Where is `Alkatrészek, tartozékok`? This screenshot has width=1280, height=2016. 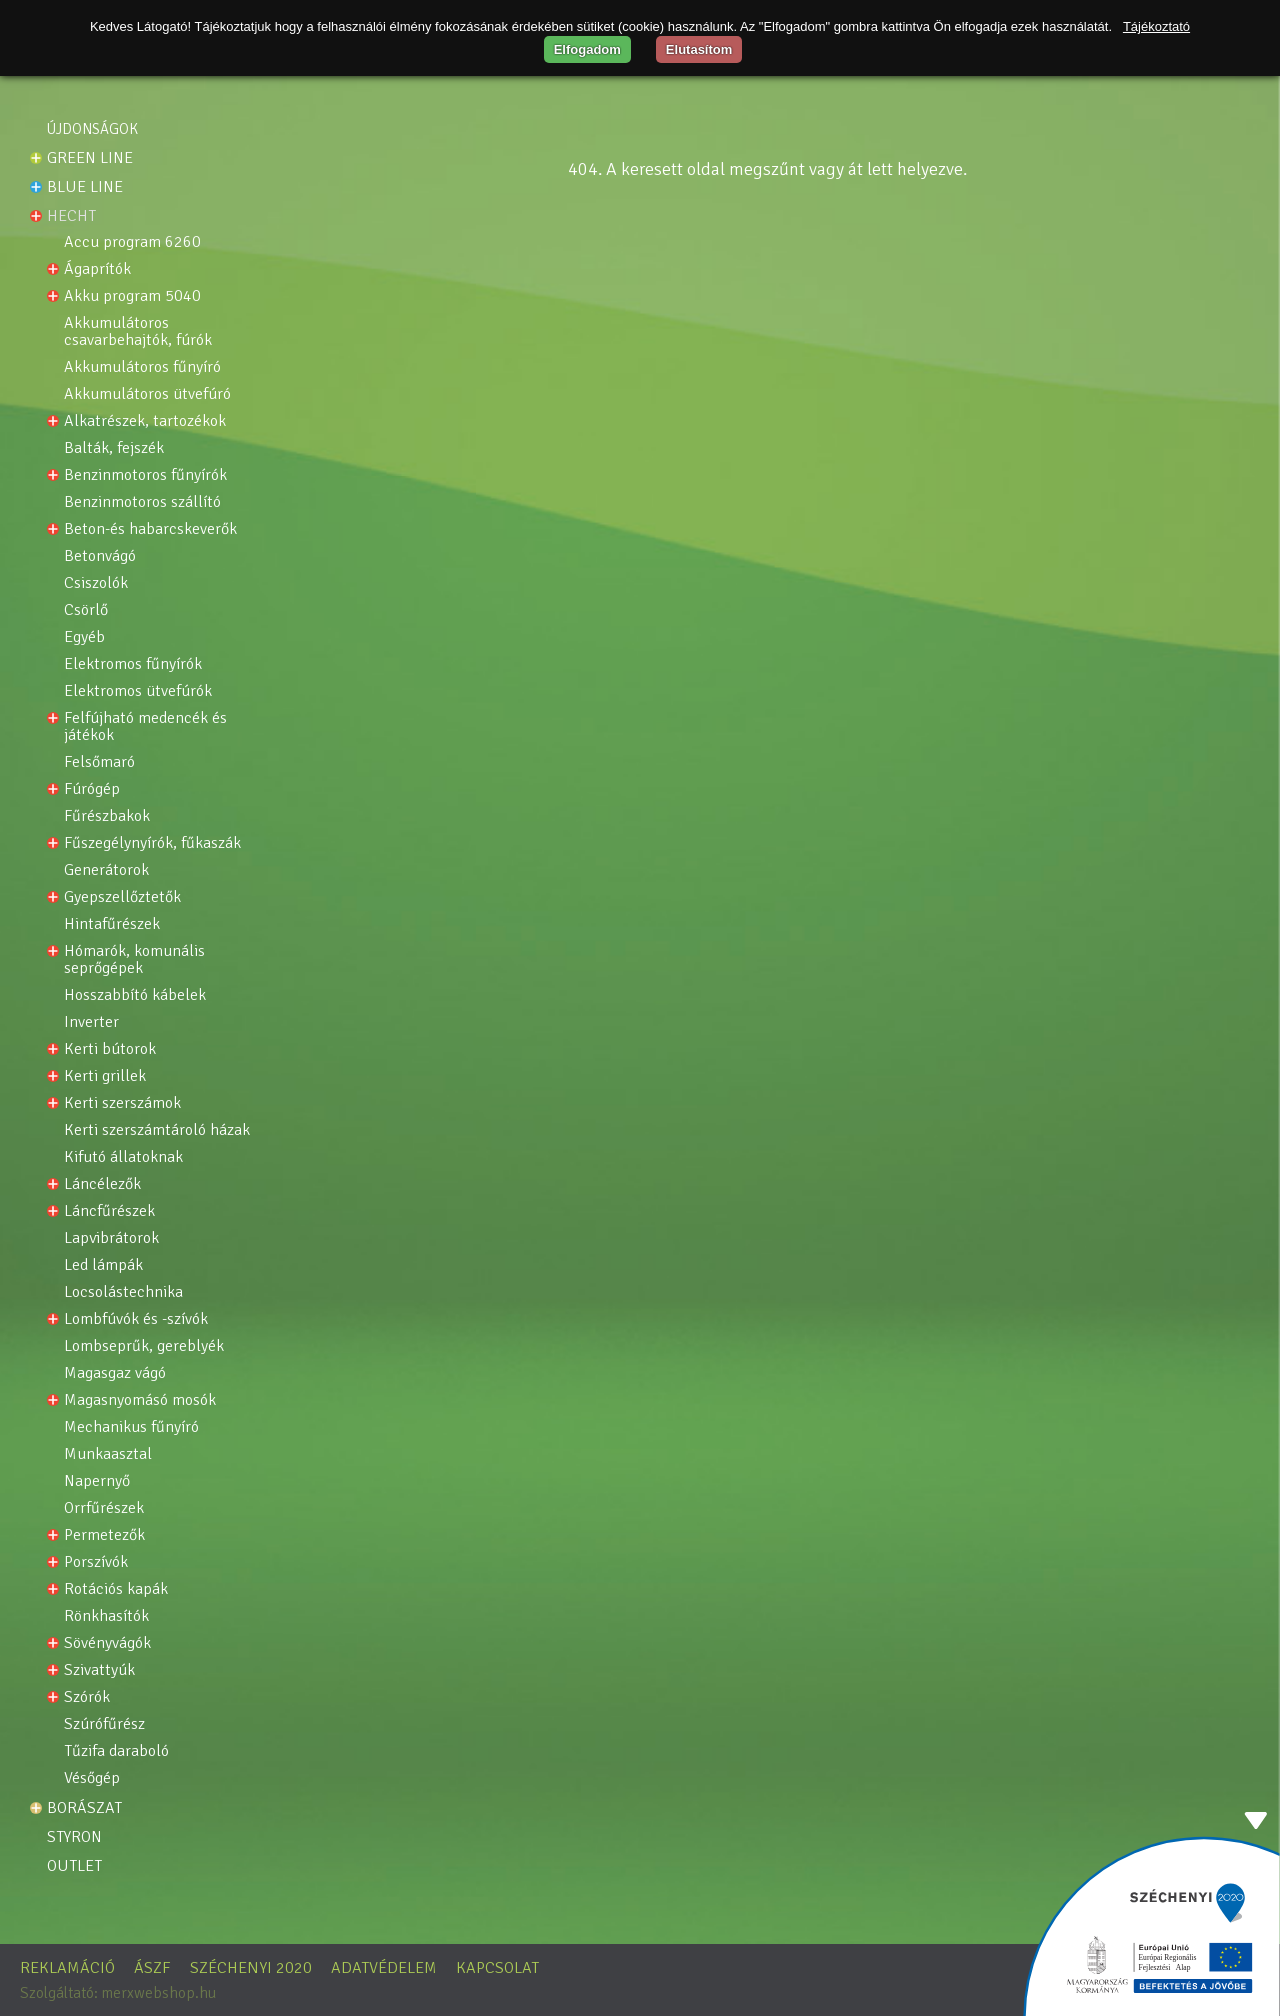
Alkatrészek, tartozékok is located at coordinates (145, 421).